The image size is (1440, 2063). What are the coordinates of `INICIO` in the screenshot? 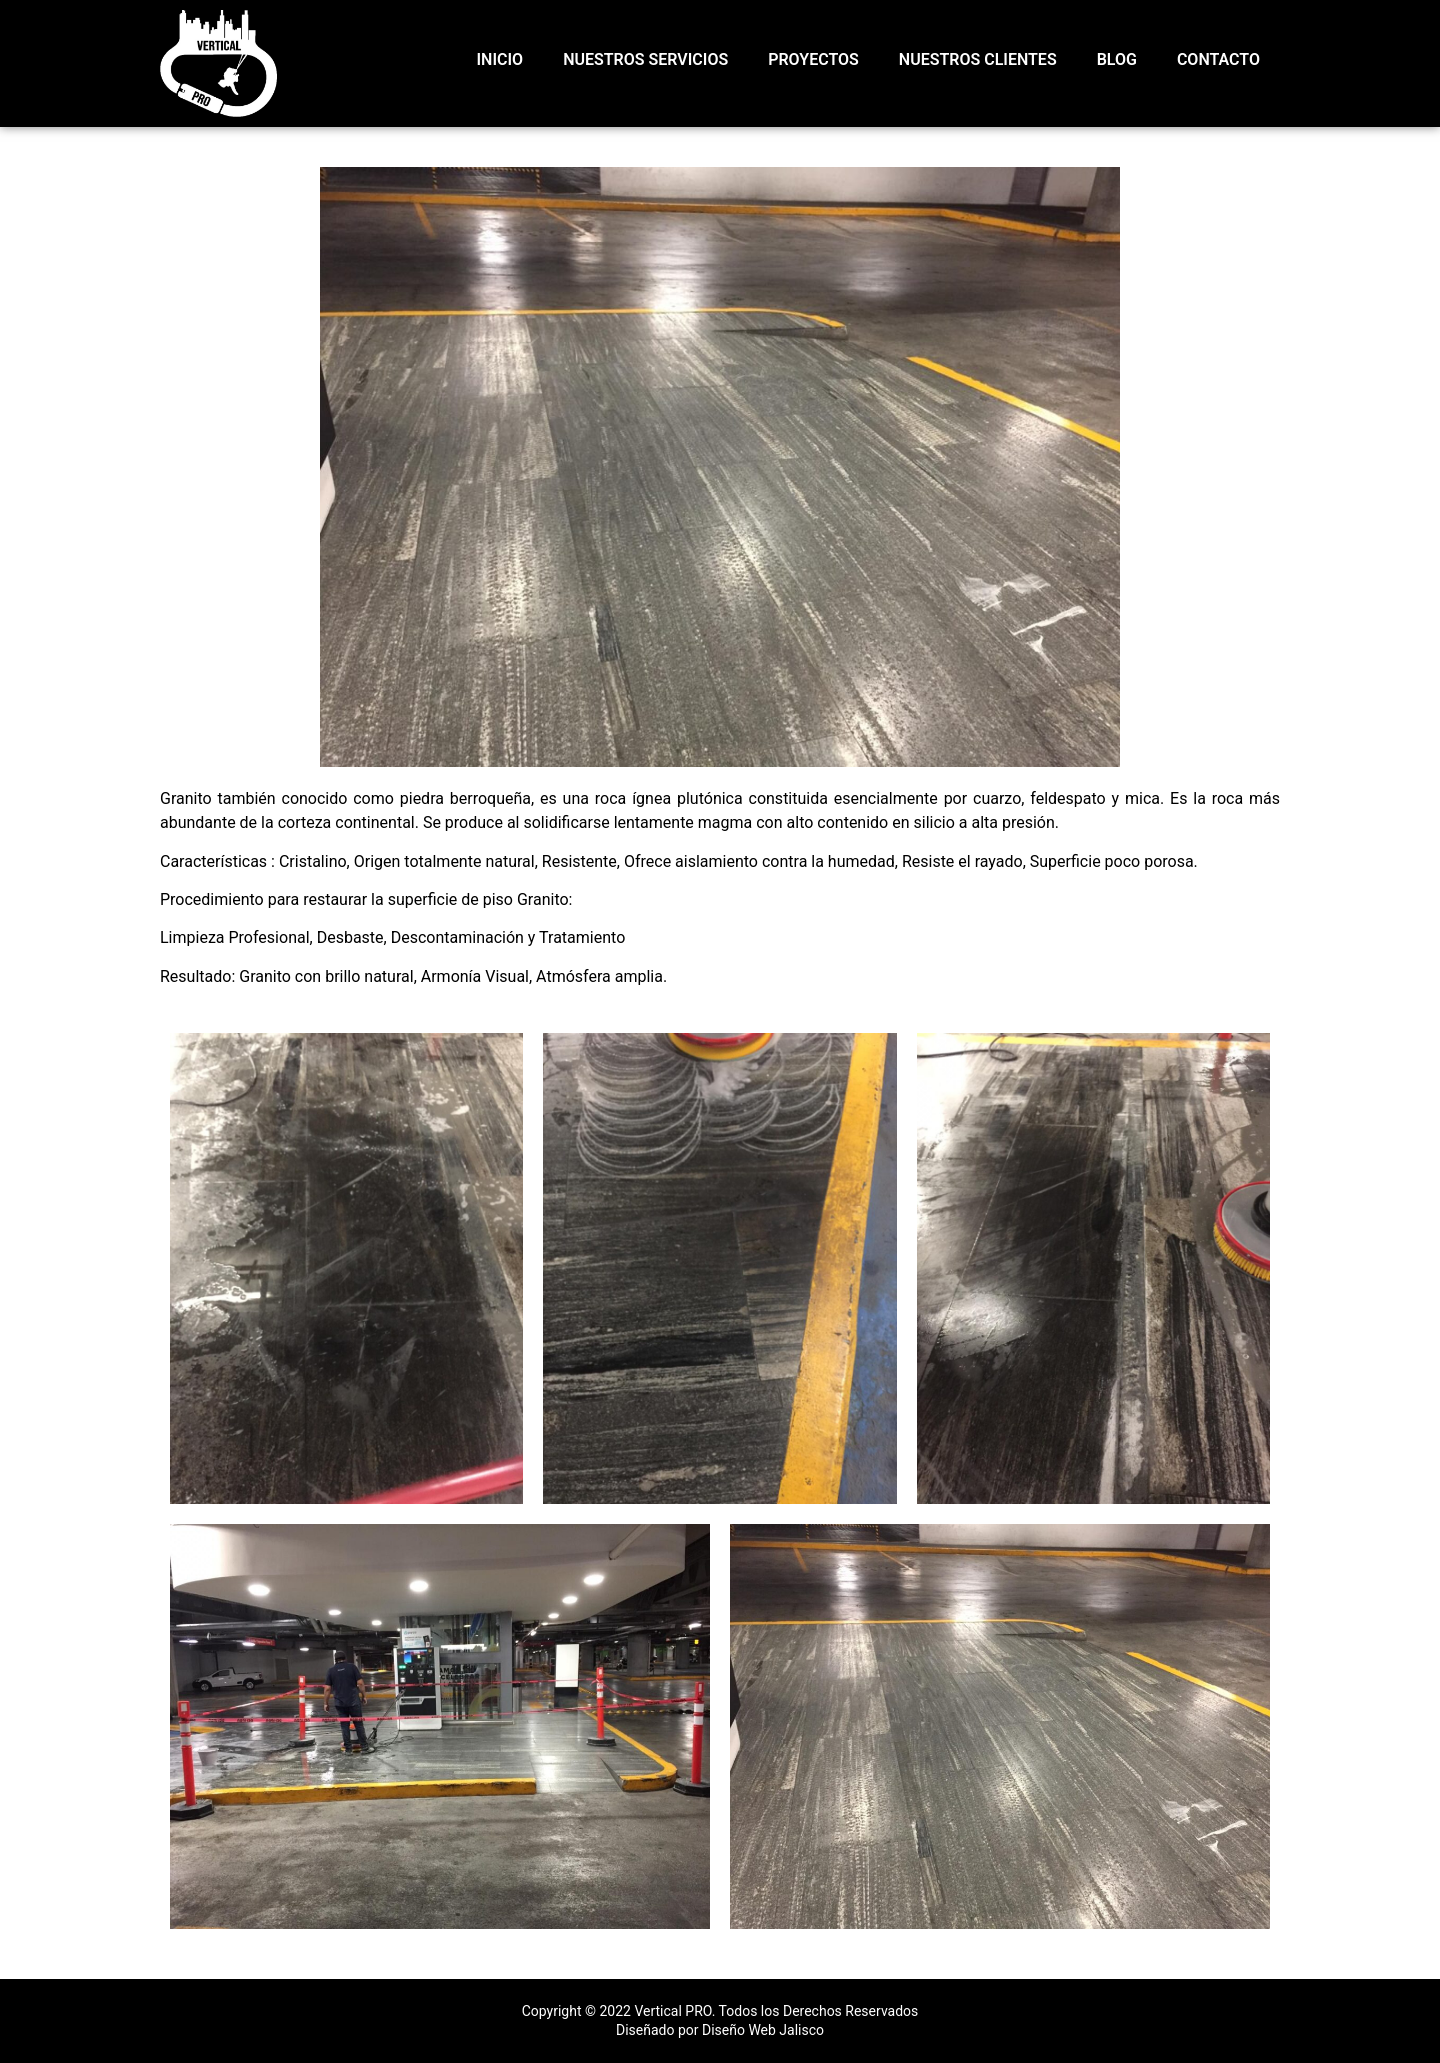 It's located at (500, 59).